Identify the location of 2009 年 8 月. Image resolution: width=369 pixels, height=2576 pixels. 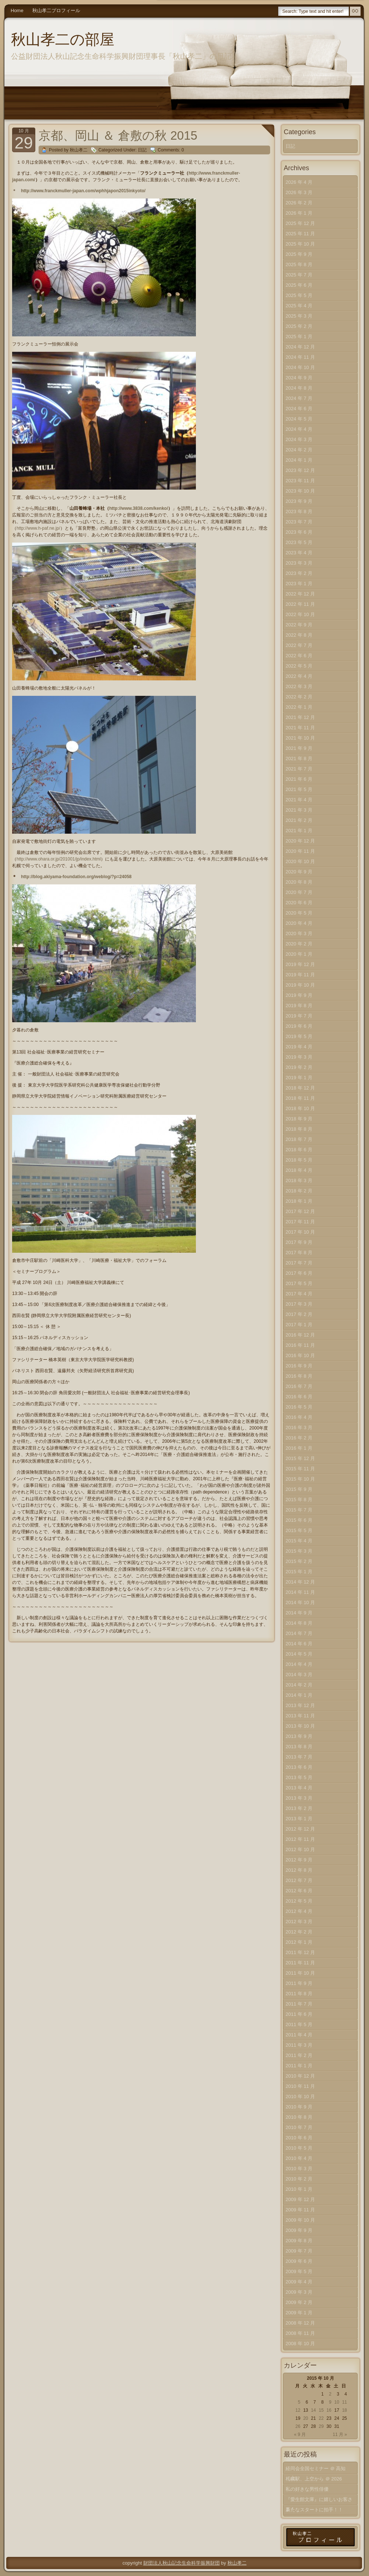
(299, 2240).